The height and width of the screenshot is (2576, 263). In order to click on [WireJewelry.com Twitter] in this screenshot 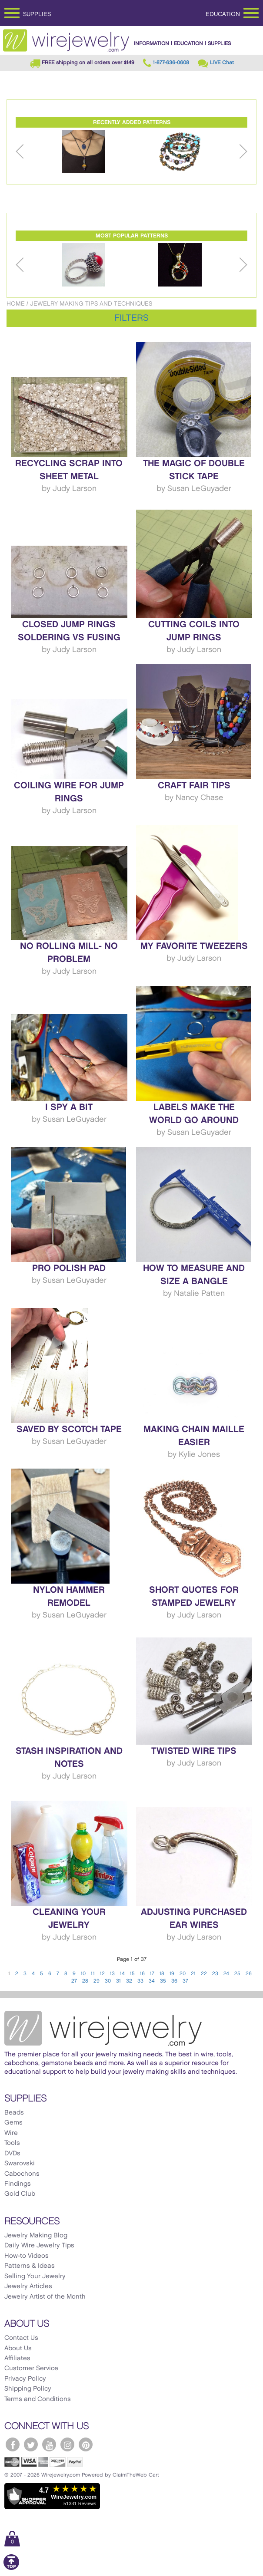, I will do `click(31, 2444)`.